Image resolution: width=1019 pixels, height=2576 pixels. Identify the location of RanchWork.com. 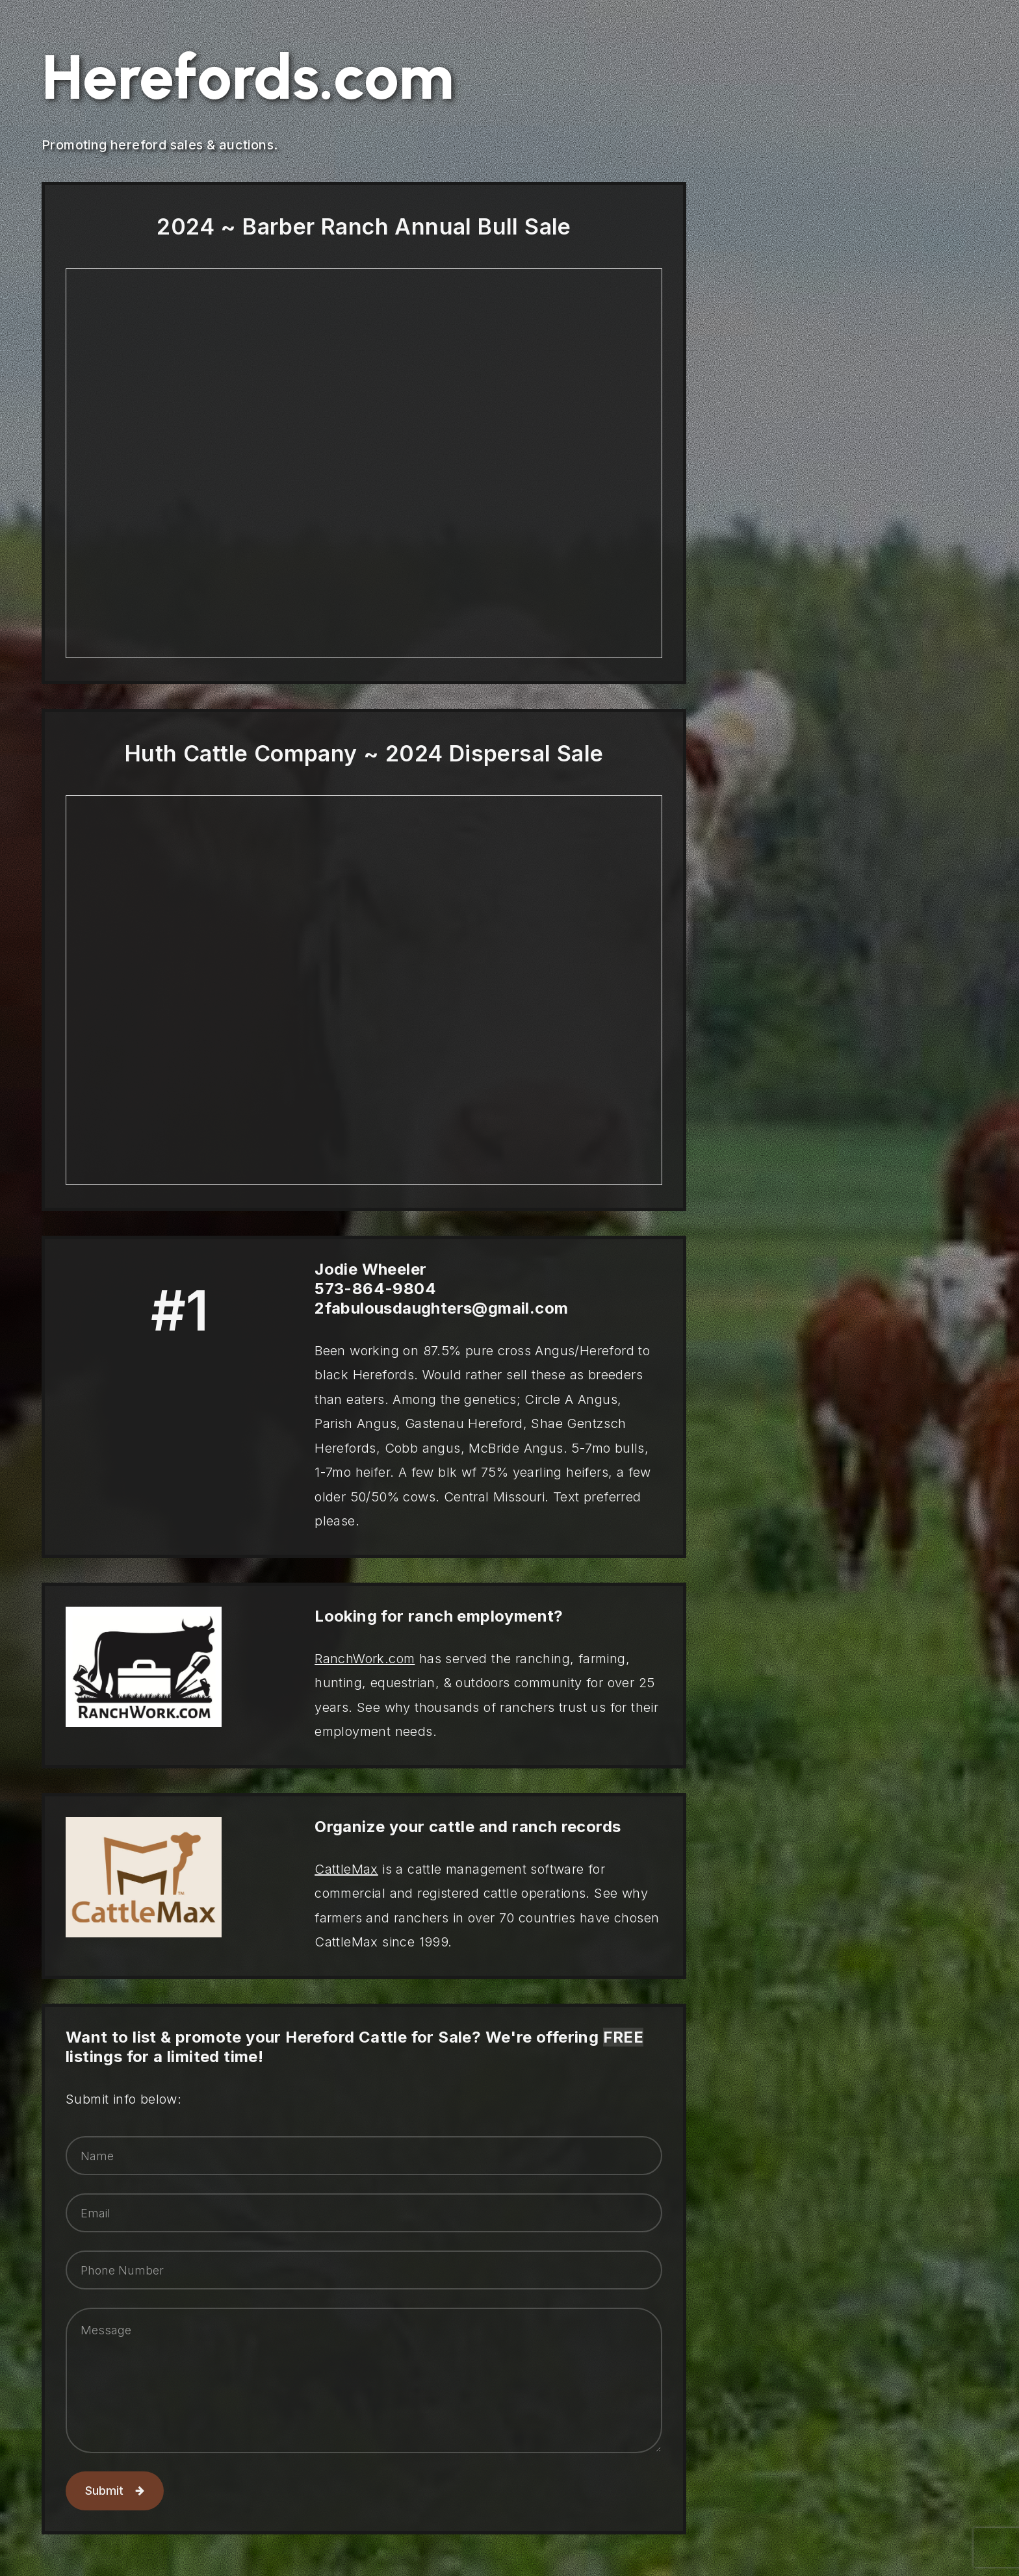
(365, 1658).